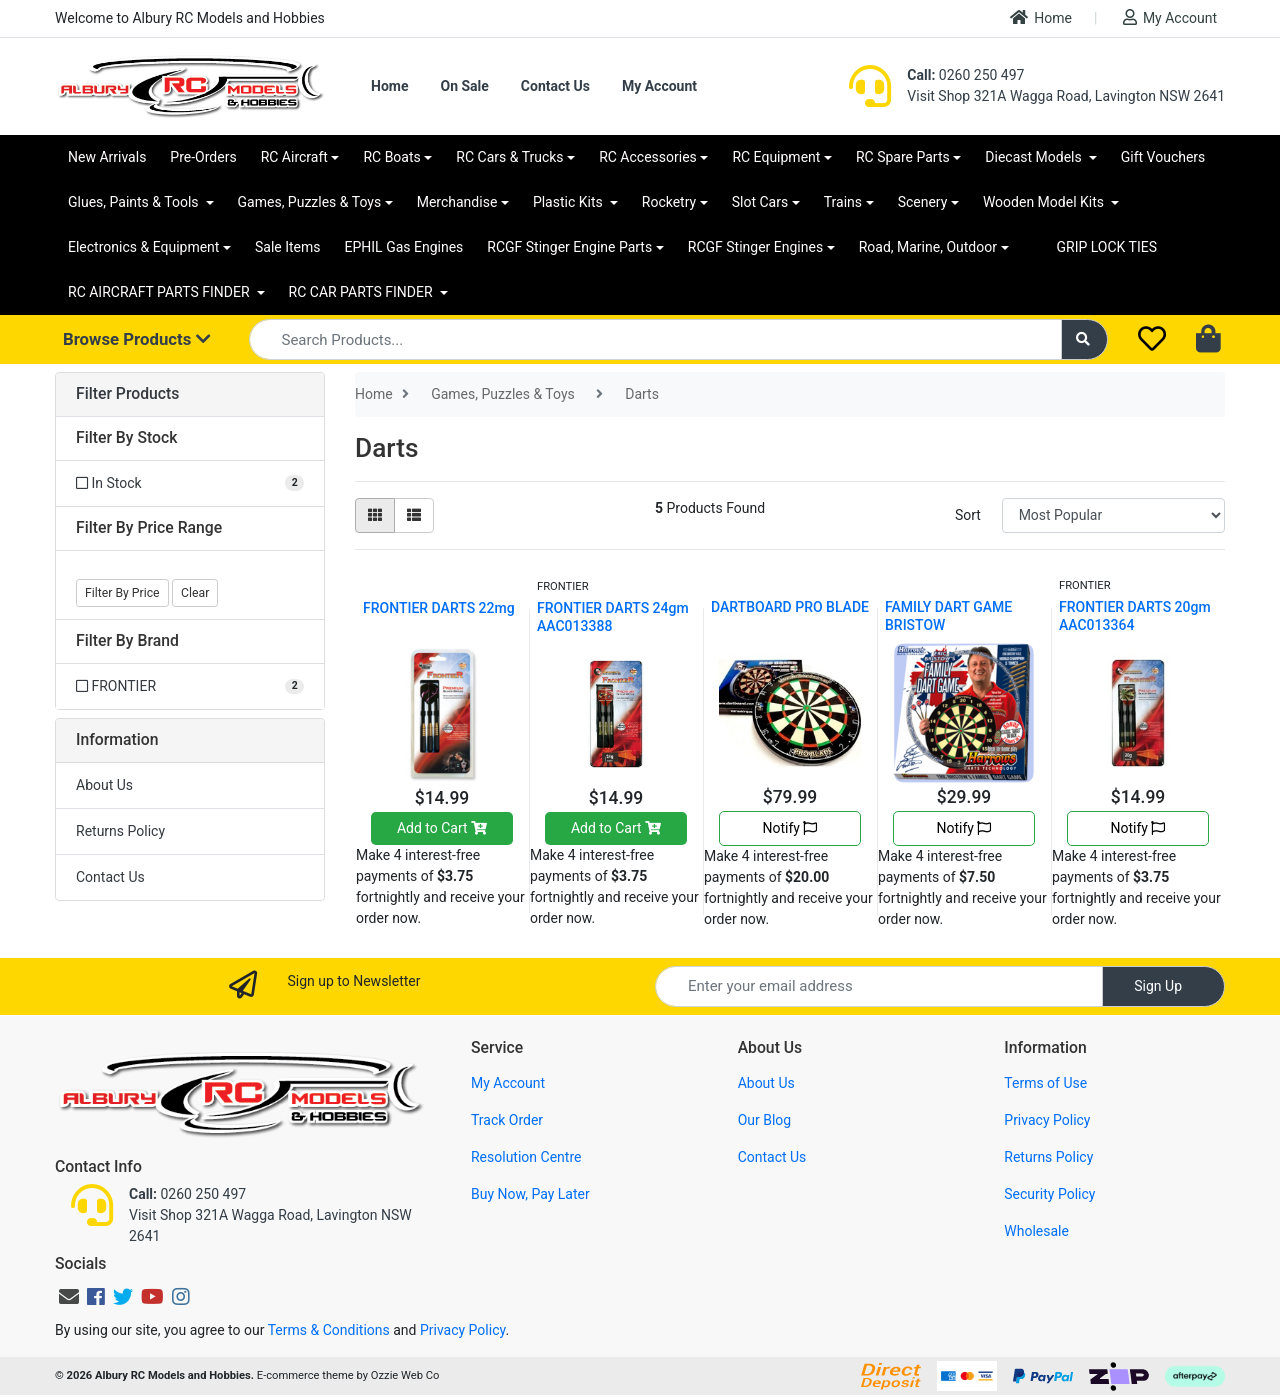 This screenshot has height=1397, width=1280. I want to click on [List view], so click(414, 515).